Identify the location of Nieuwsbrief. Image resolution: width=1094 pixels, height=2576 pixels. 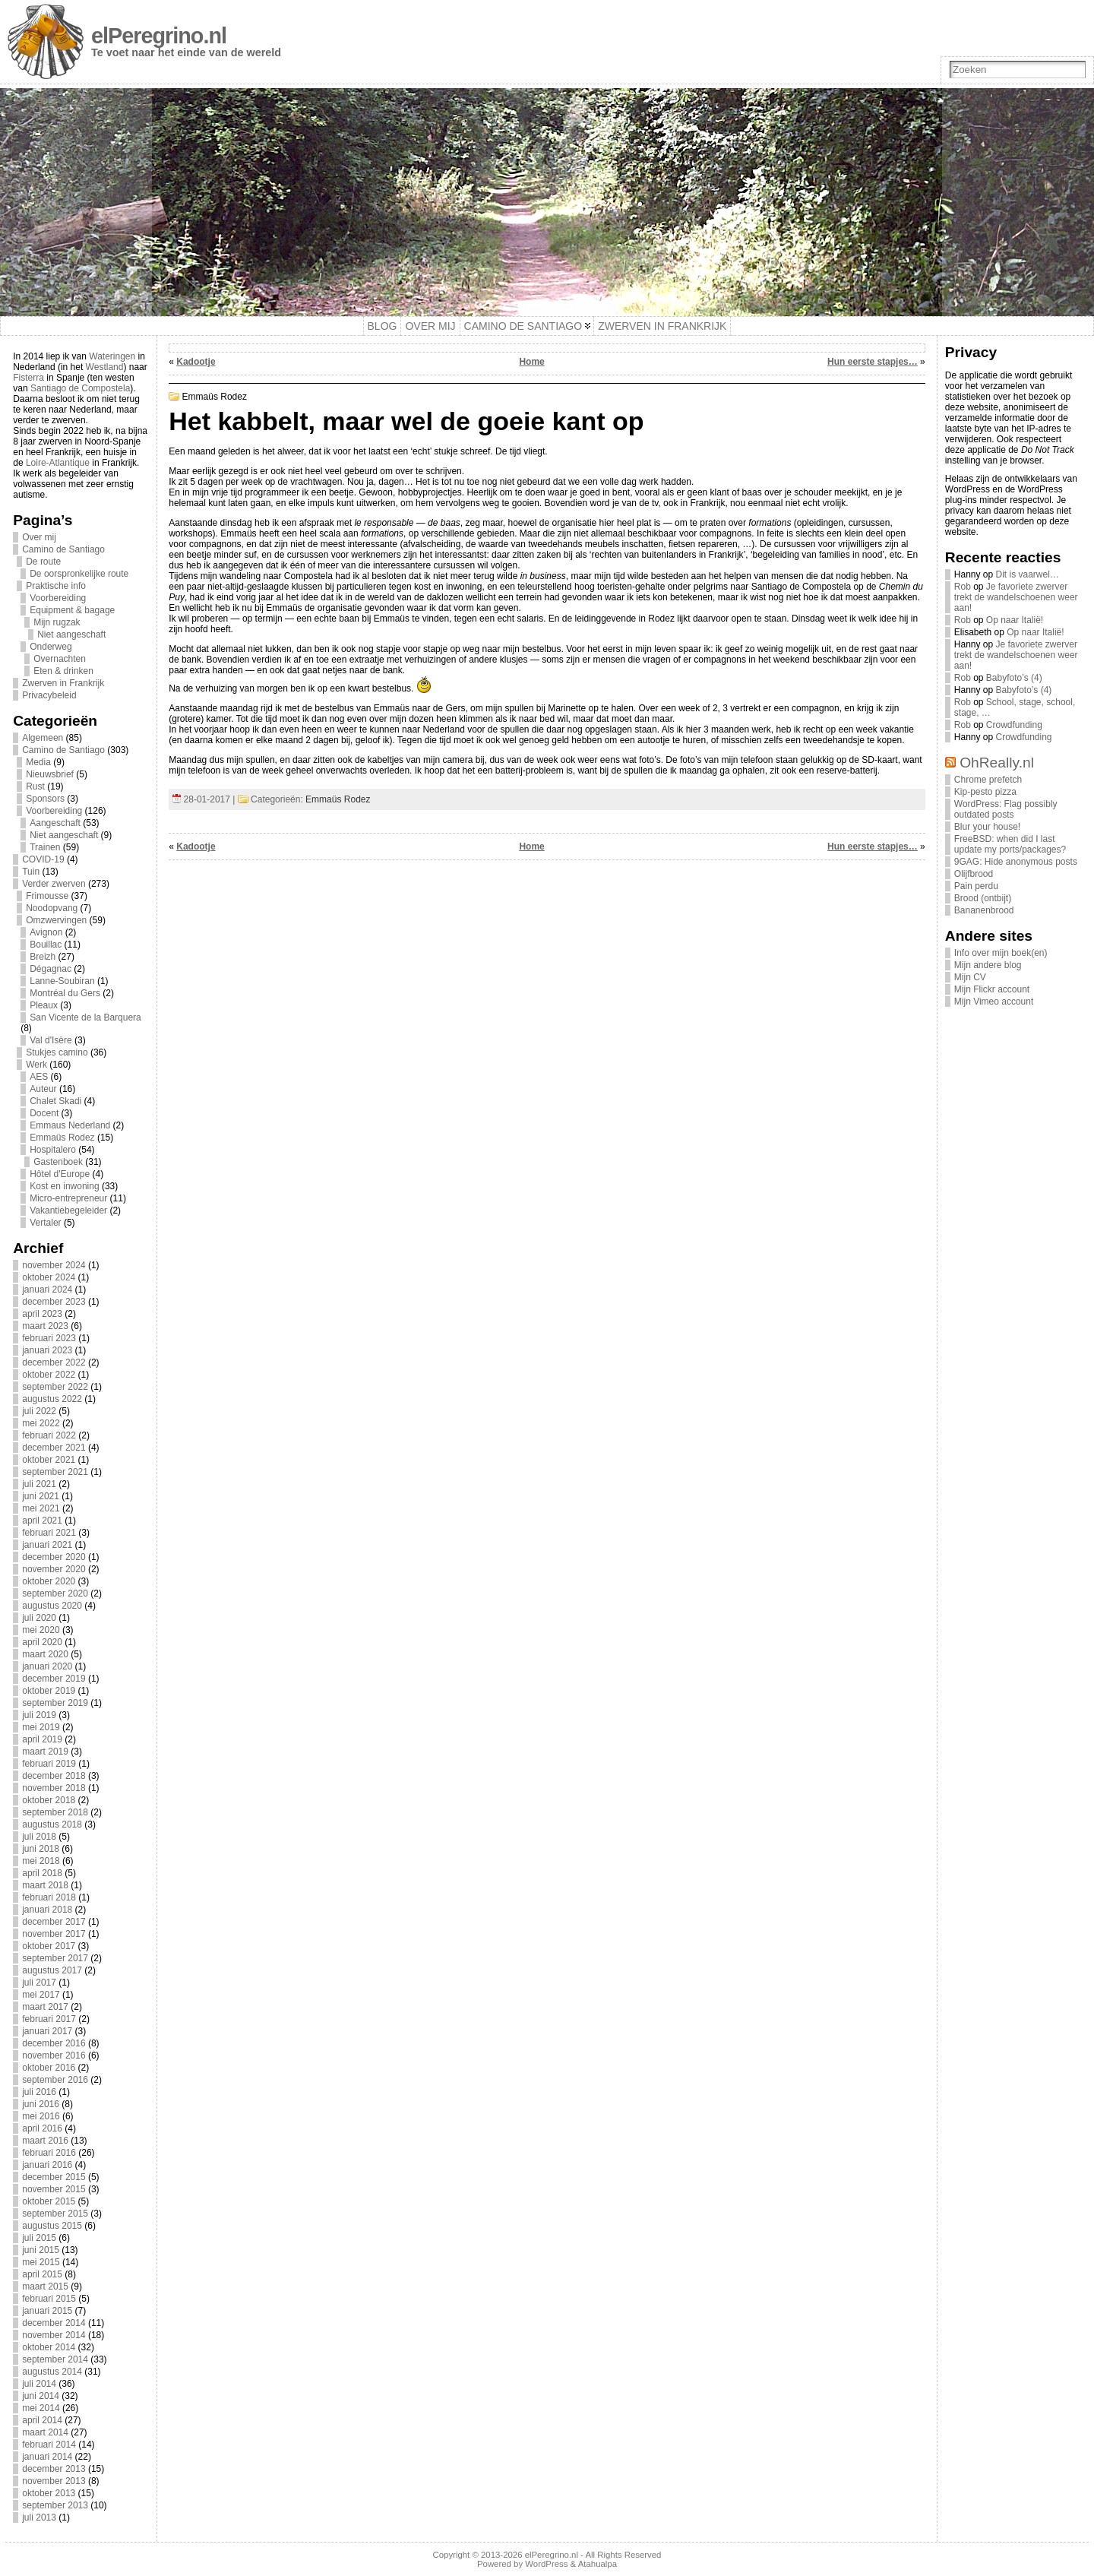
(50, 774).